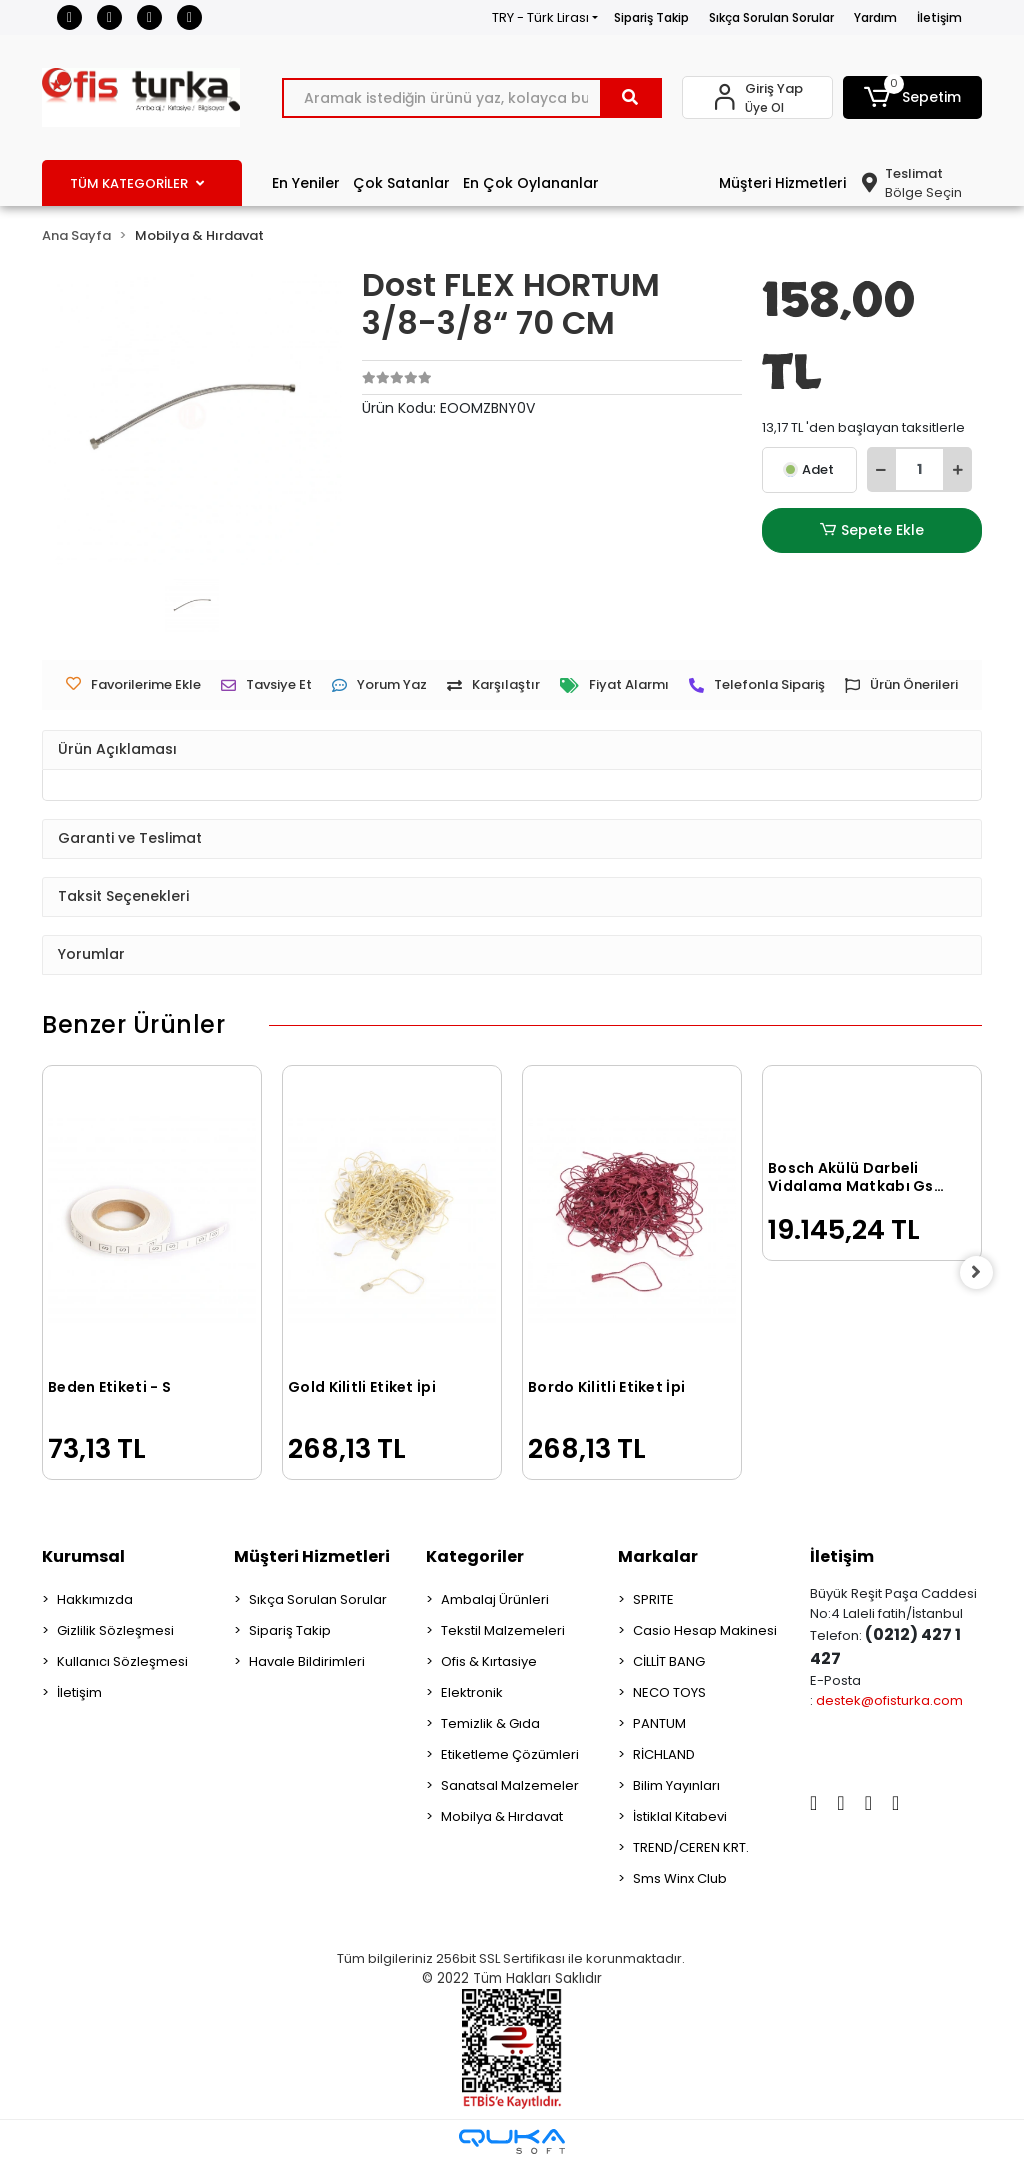 The image size is (1024, 2164). What do you see at coordinates (664, 1754) in the screenshot?
I see `RİCHLAND` at bounding box center [664, 1754].